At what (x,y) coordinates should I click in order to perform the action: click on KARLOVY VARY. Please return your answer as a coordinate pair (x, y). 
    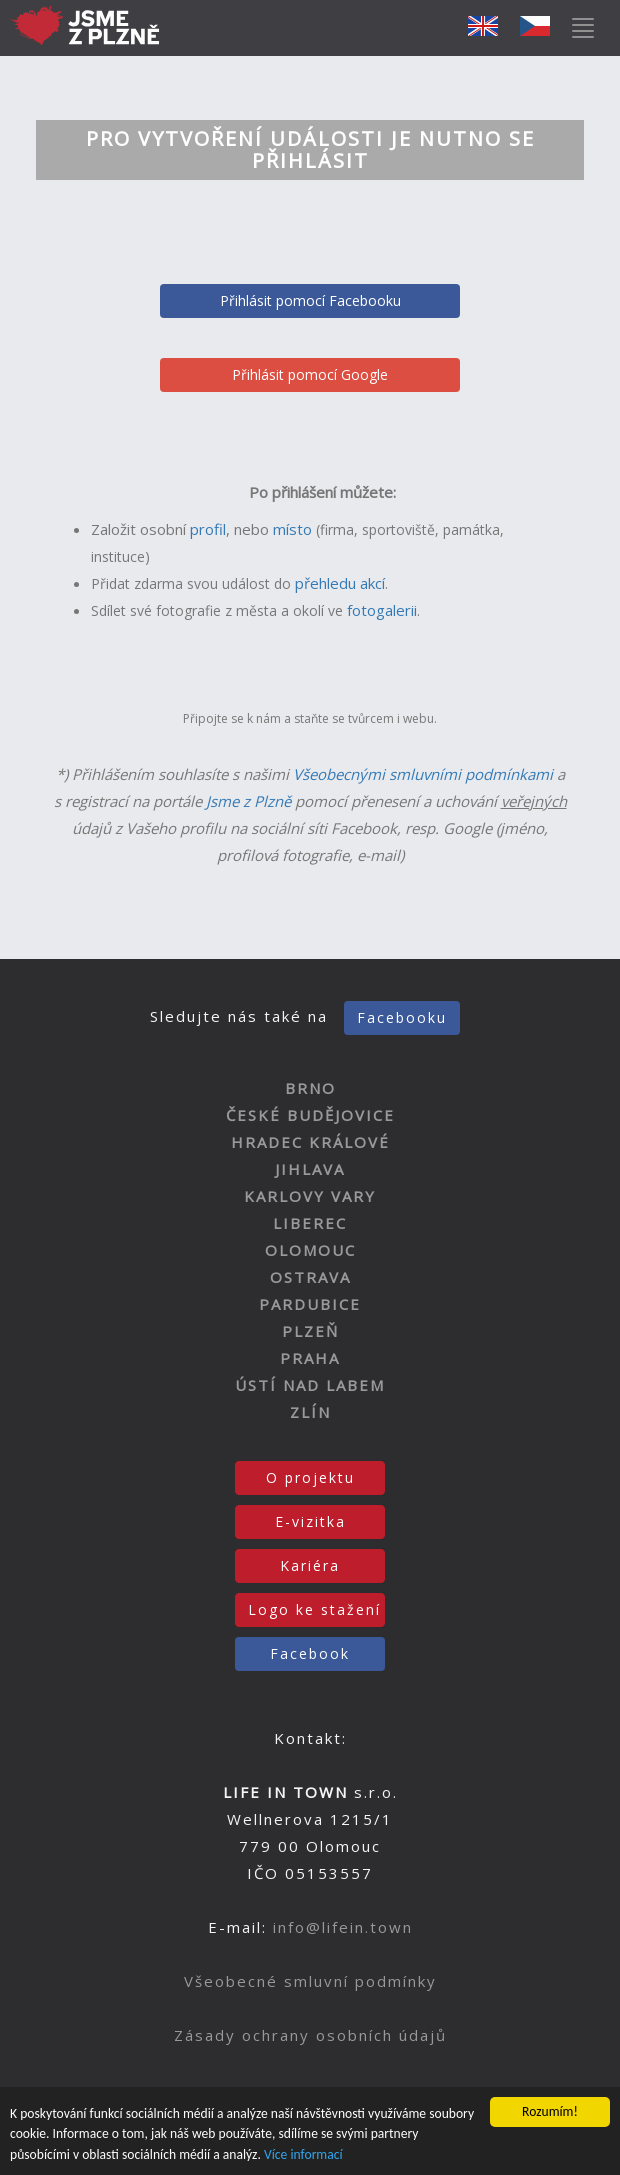
    Looking at the image, I should click on (310, 1196).